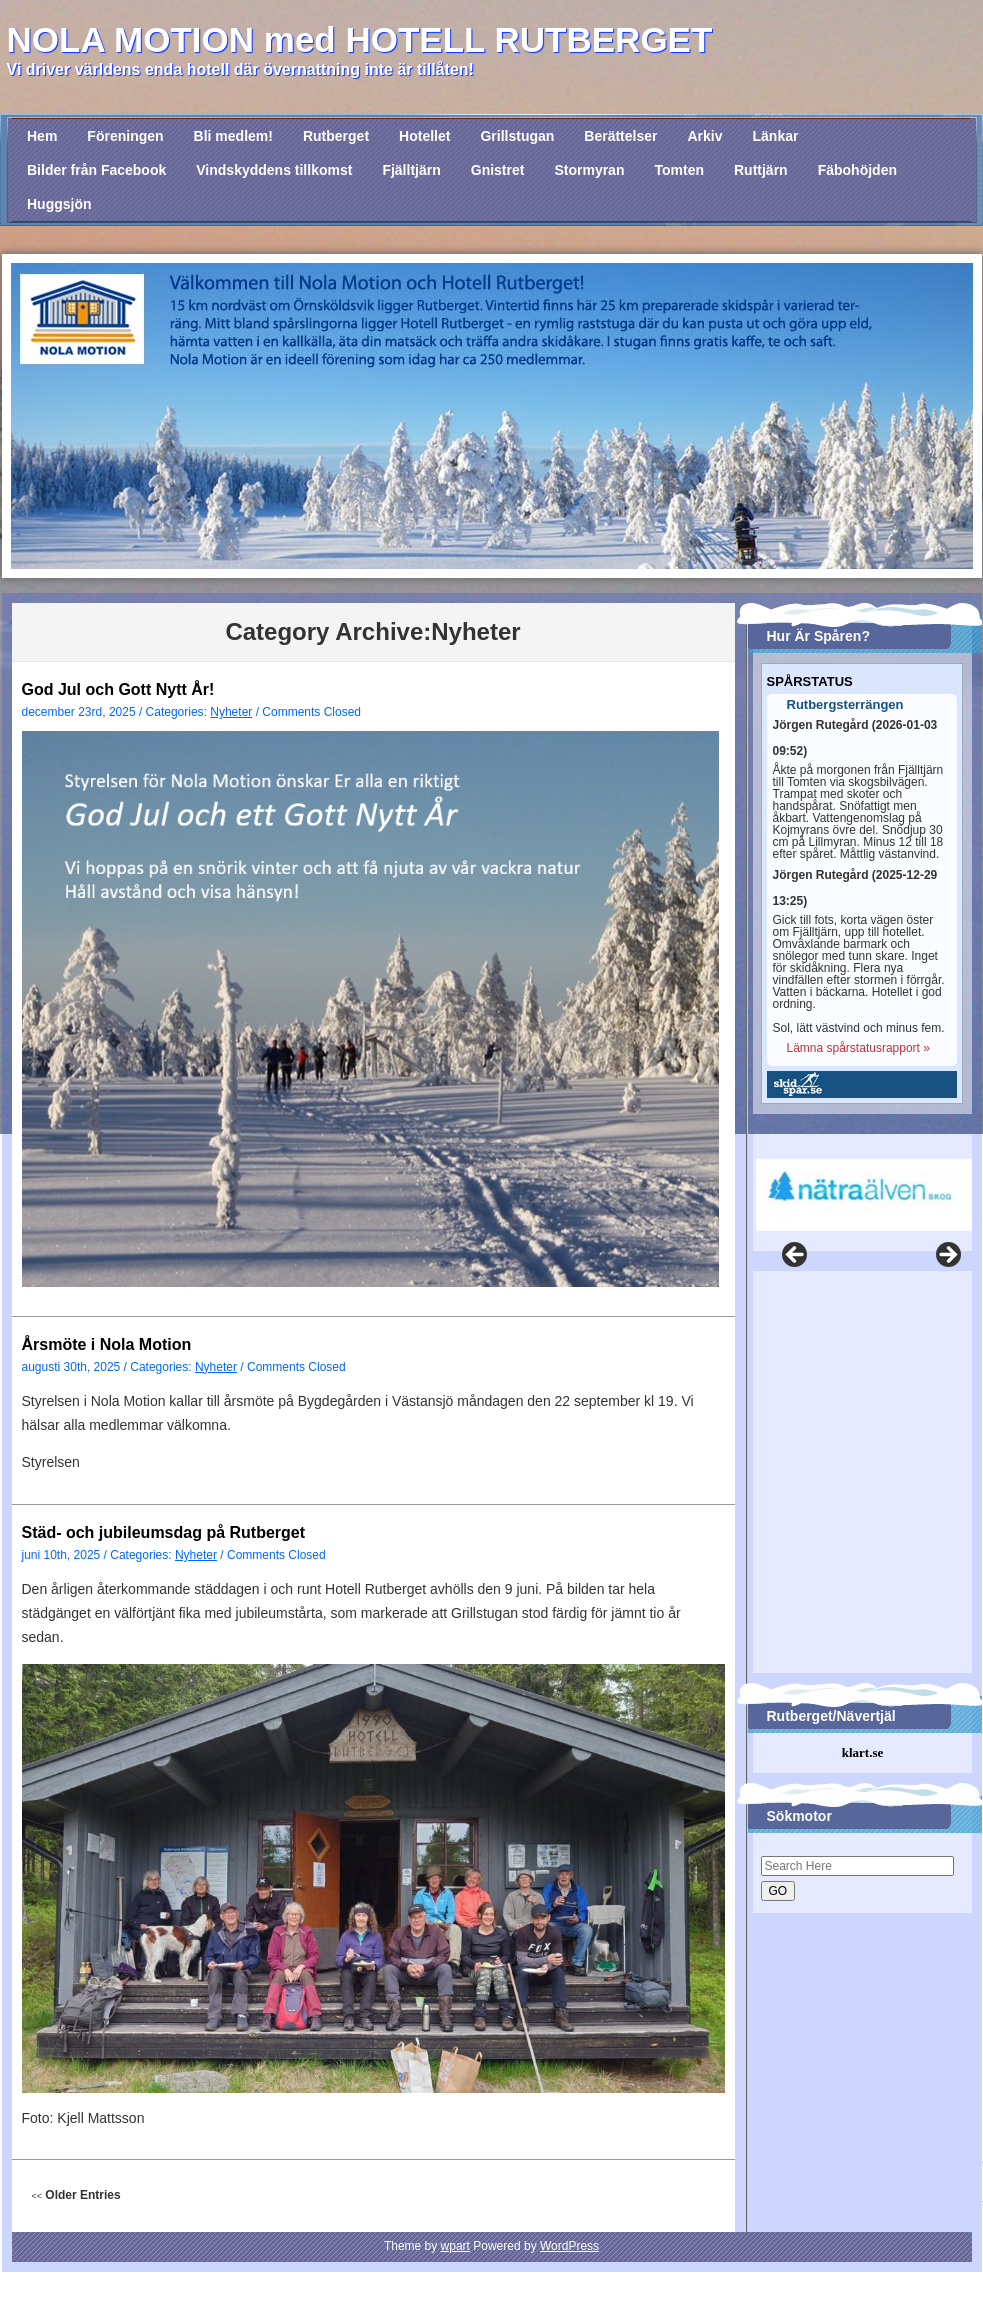  What do you see at coordinates (761, 170) in the screenshot?
I see `Ruttjärn` at bounding box center [761, 170].